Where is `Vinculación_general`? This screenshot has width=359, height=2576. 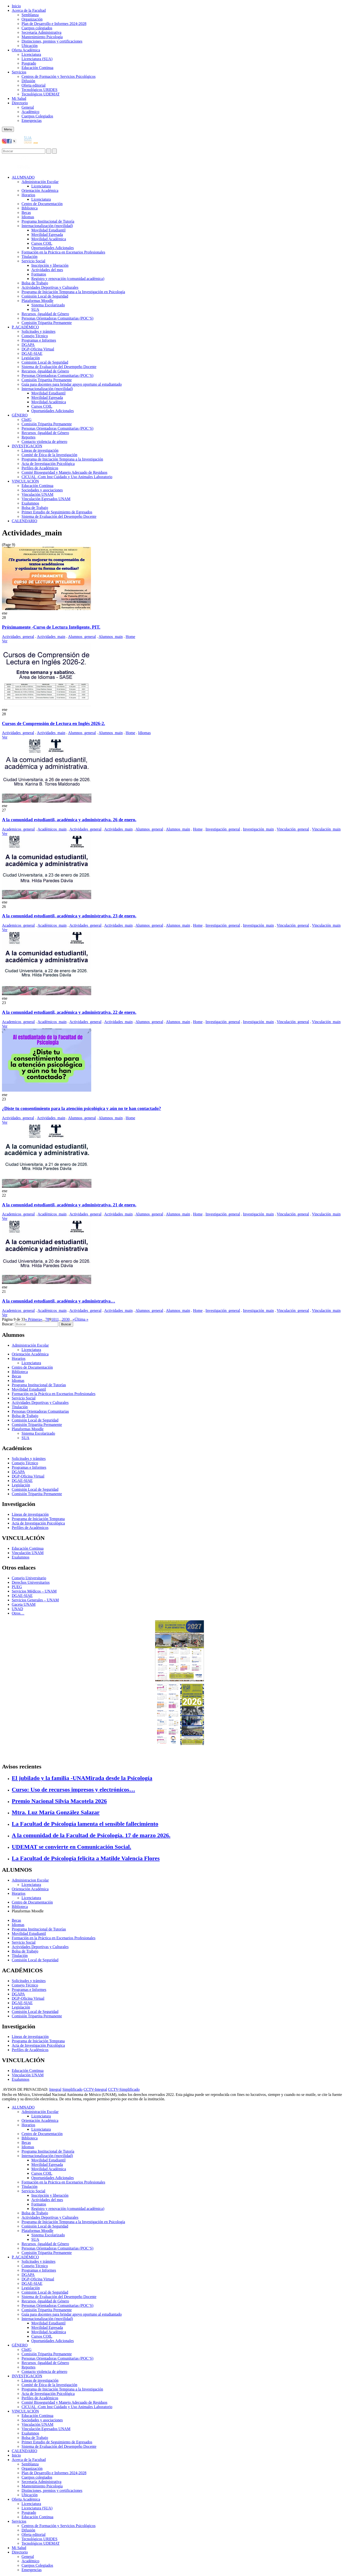
Vinculación_general is located at coordinates (293, 829).